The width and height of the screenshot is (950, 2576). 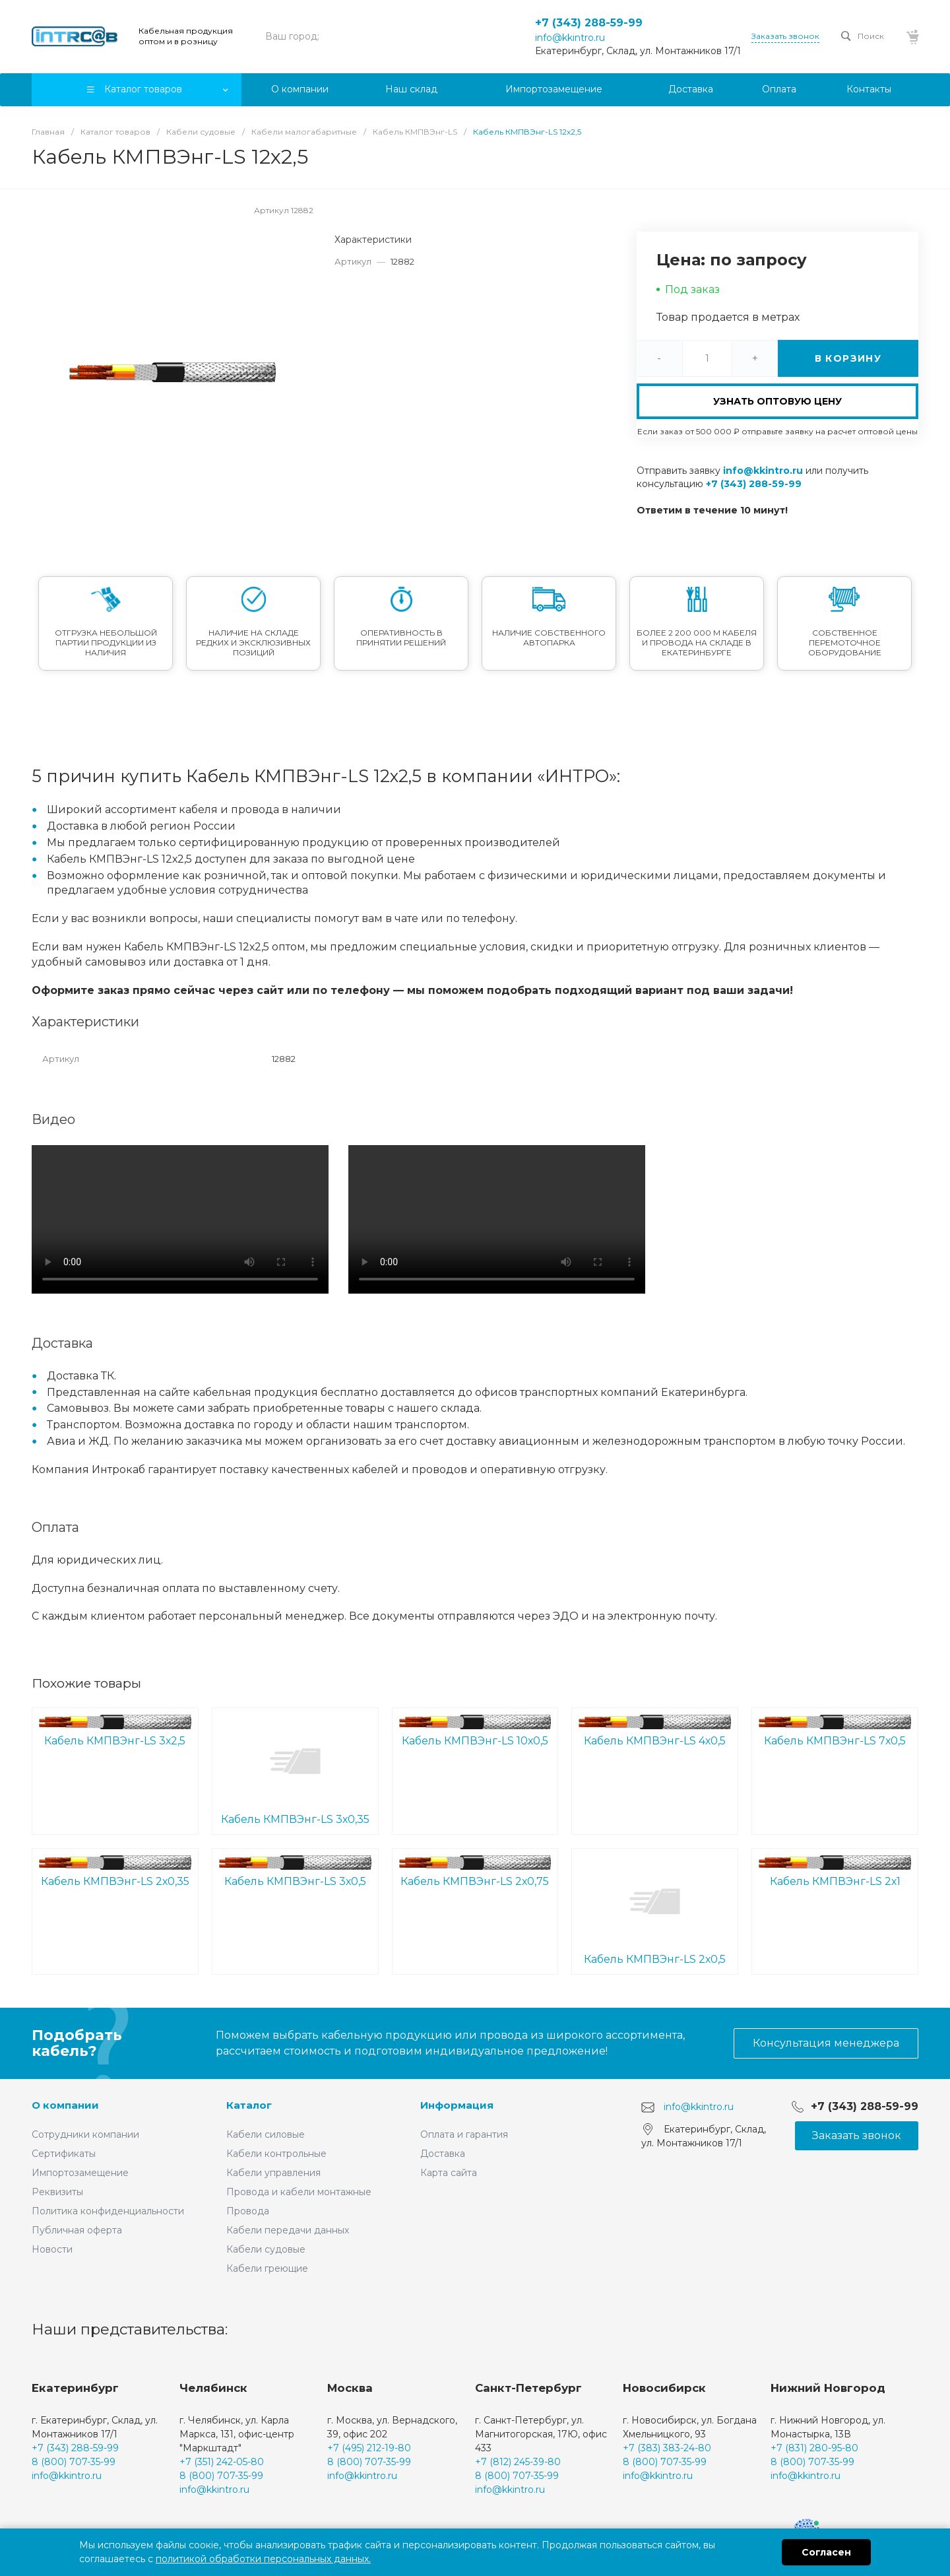 What do you see at coordinates (247, 2211) in the screenshot?
I see `Провода` at bounding box center [247, 2211].